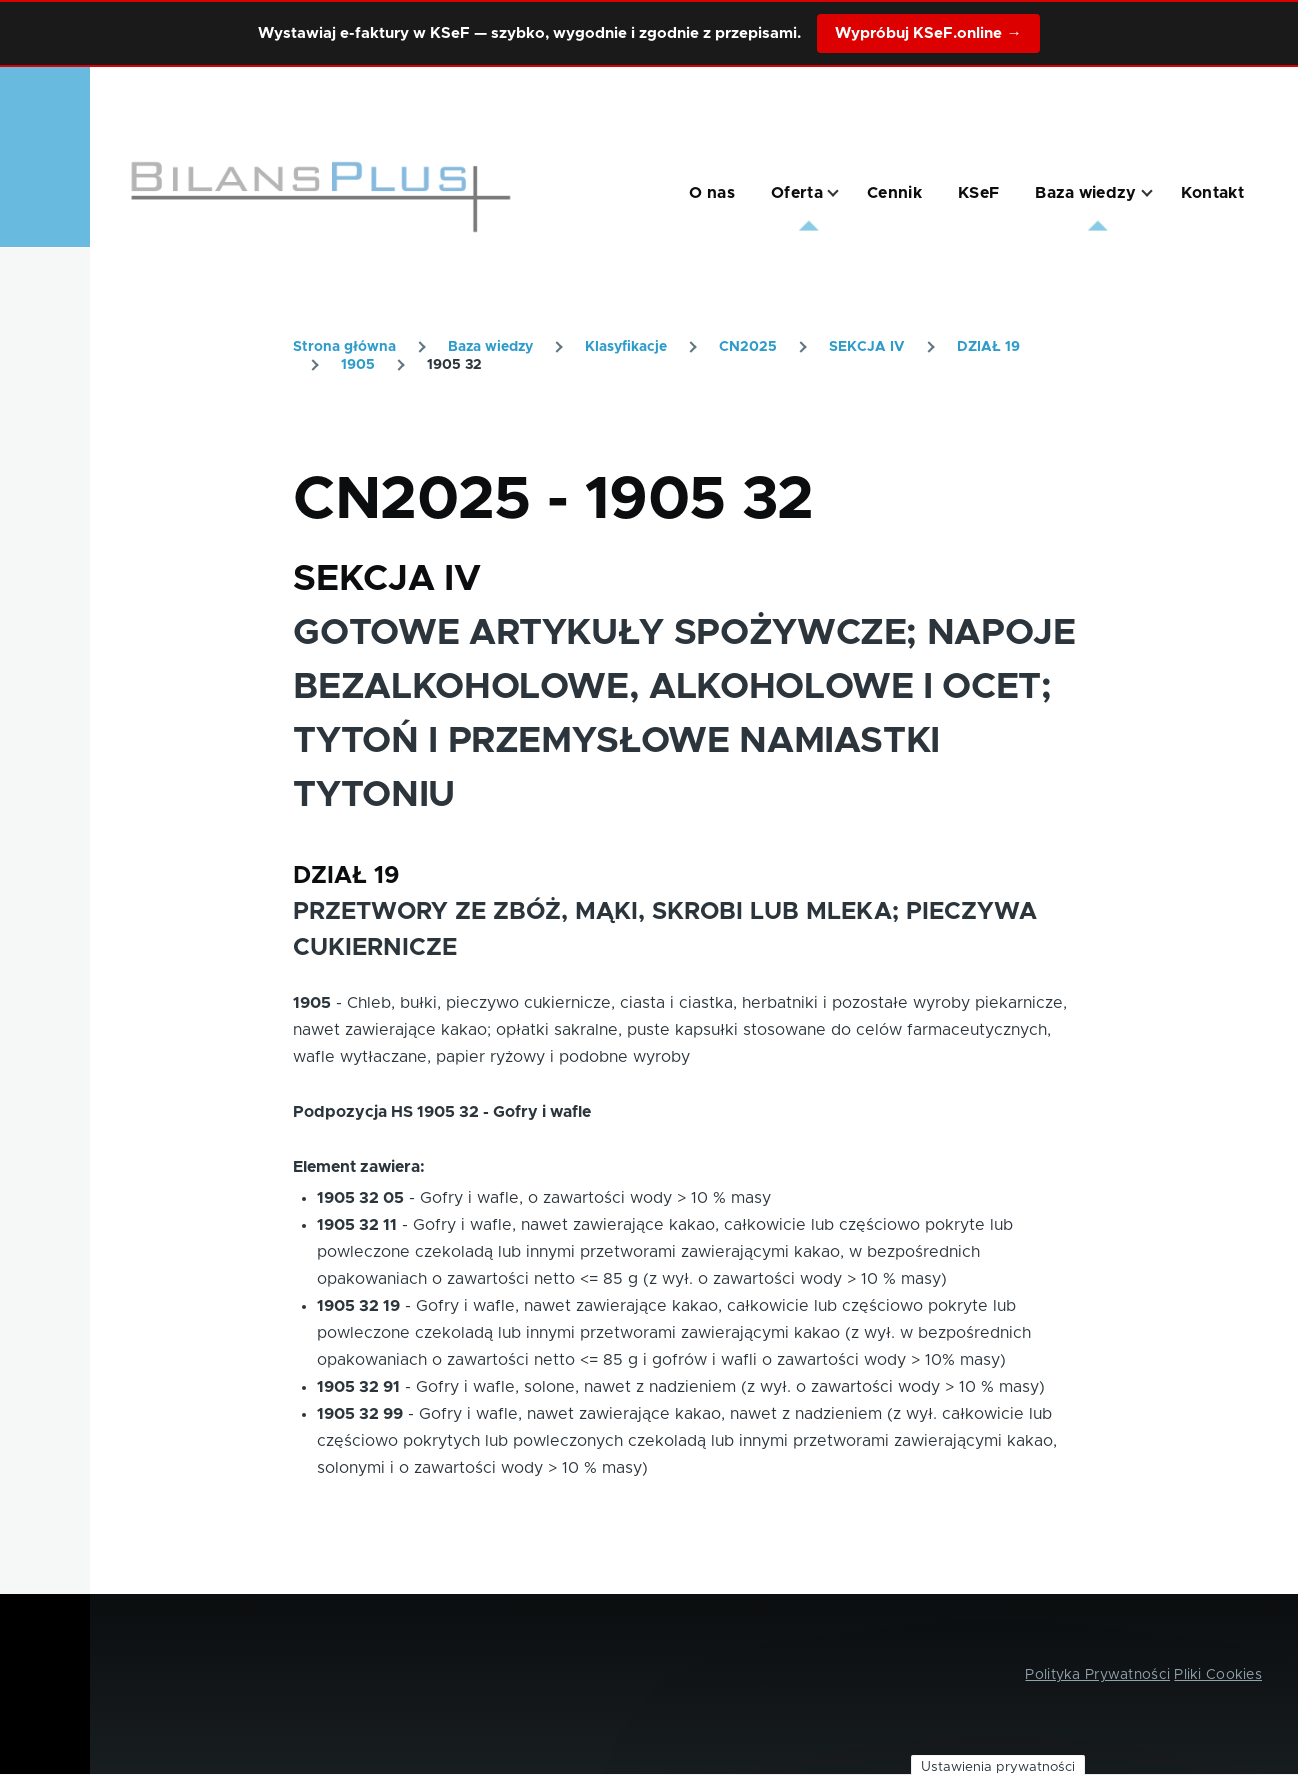  What do you see at coordinates (358, 365) in the screenshot?
I see `1905` at bounding box center [358, 365].